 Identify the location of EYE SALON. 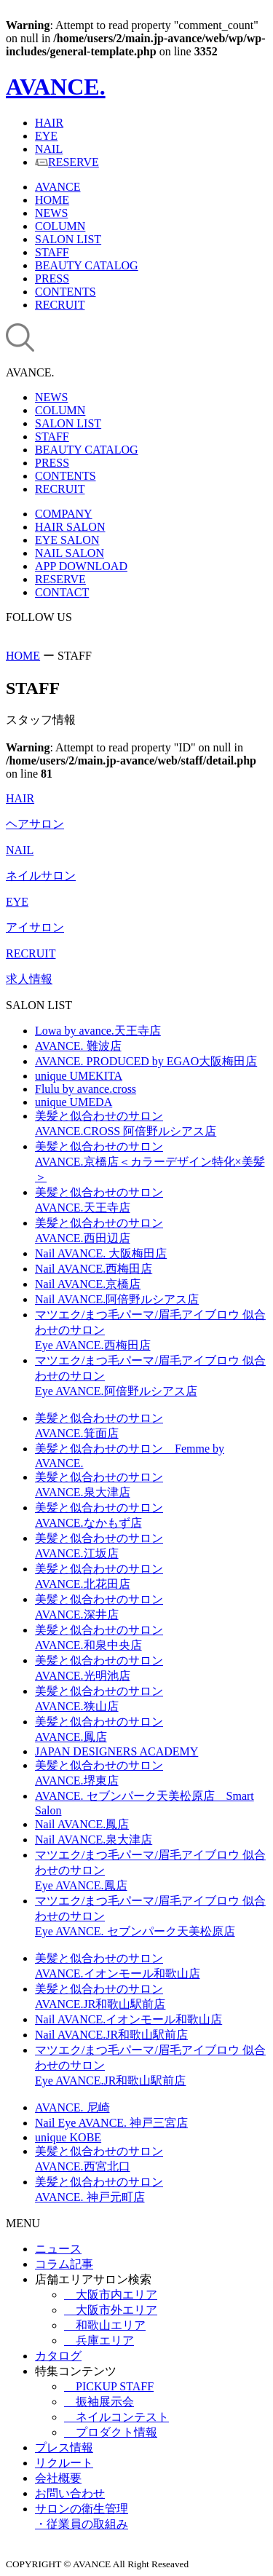
(67, 540).